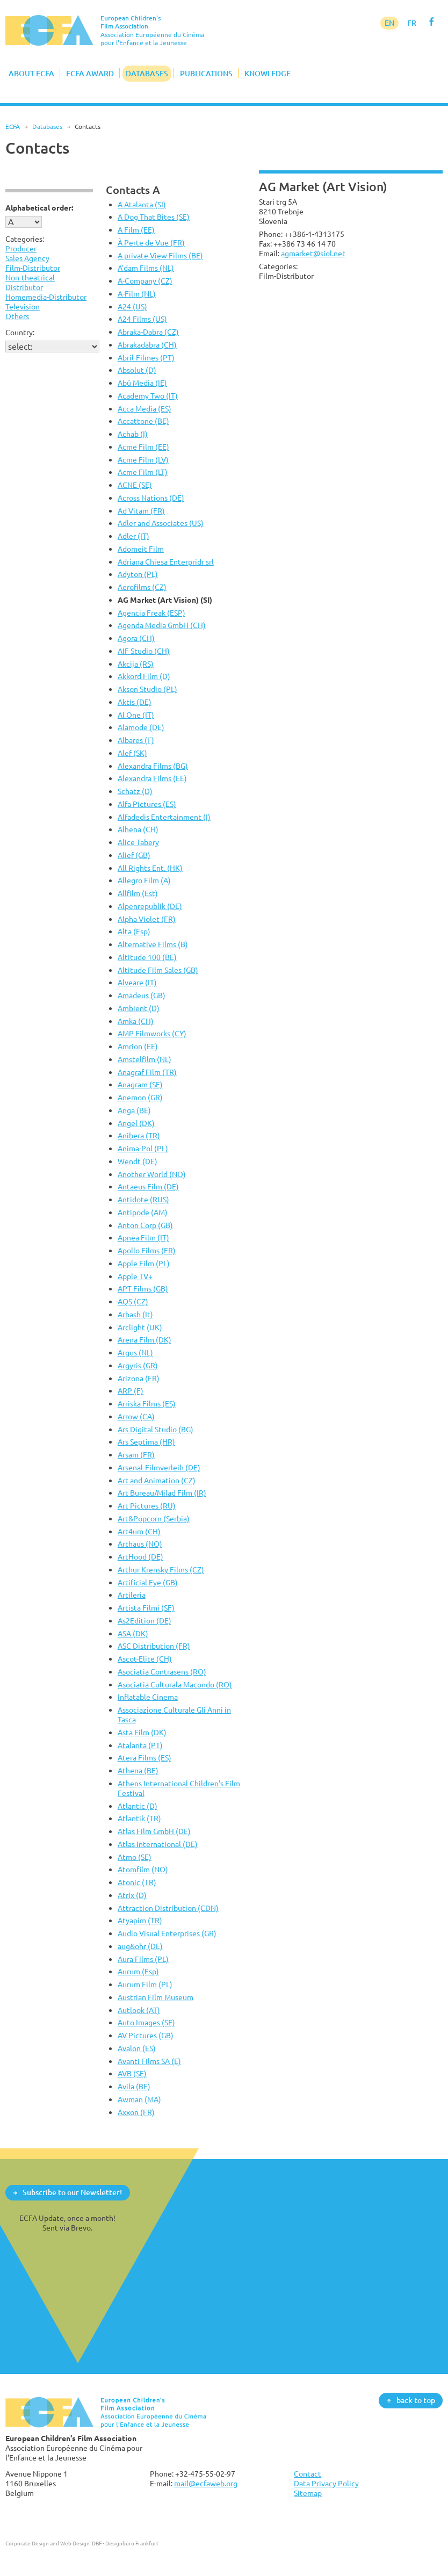 This screenshot has height=2576, width=448. I want to click on Asociatia Contrasens (RO), so click(162, 1671).